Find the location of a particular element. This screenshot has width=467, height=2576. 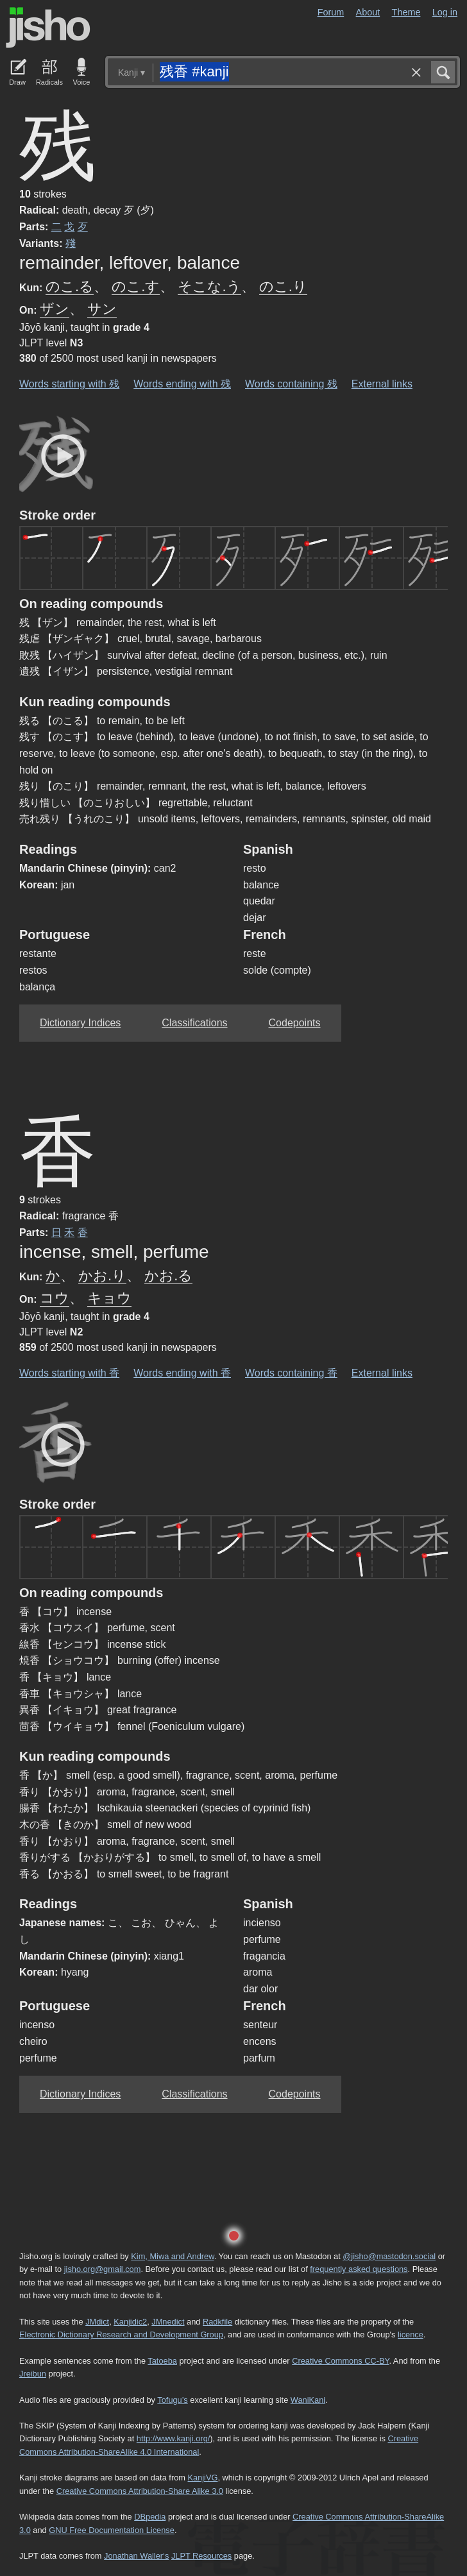

JMnedict is located at coordinates (167, 2321).